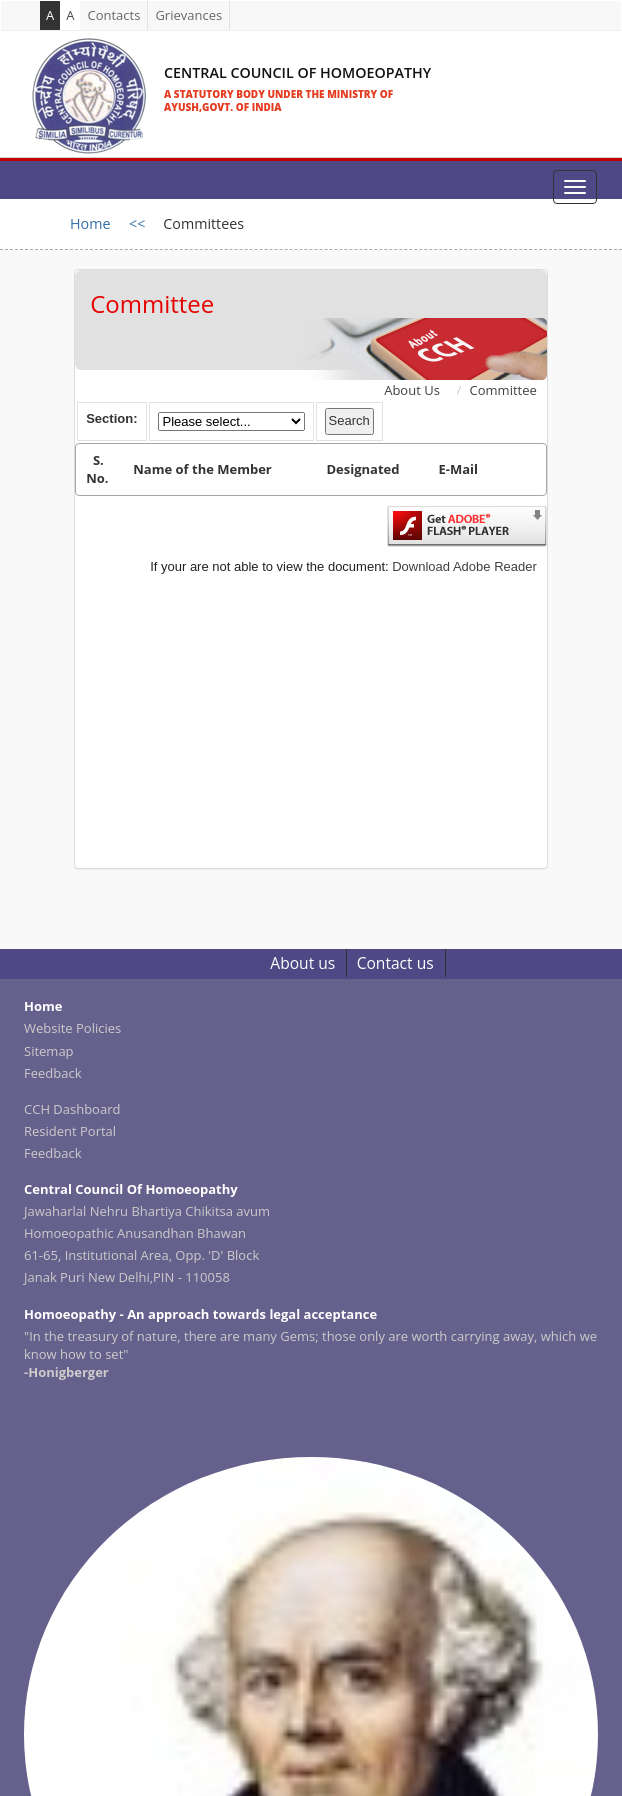 The height and width of the screenshot is (1796, 622). I want to click on A [link], so click(70, 15).